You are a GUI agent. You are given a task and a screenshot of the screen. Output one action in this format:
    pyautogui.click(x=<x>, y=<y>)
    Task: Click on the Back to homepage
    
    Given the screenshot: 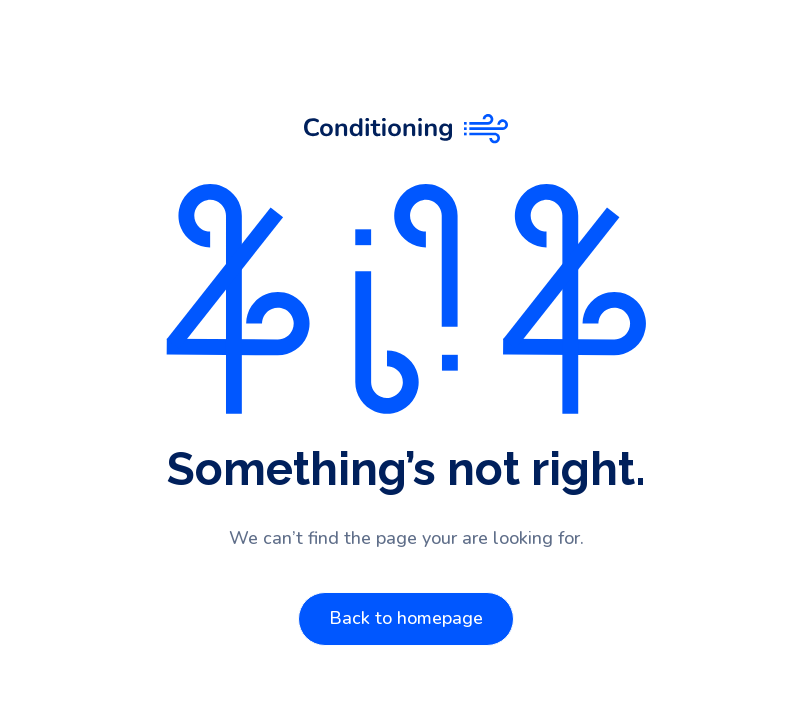 What is the action you would take?
    pyautogui.click(x=406, y=618)
    